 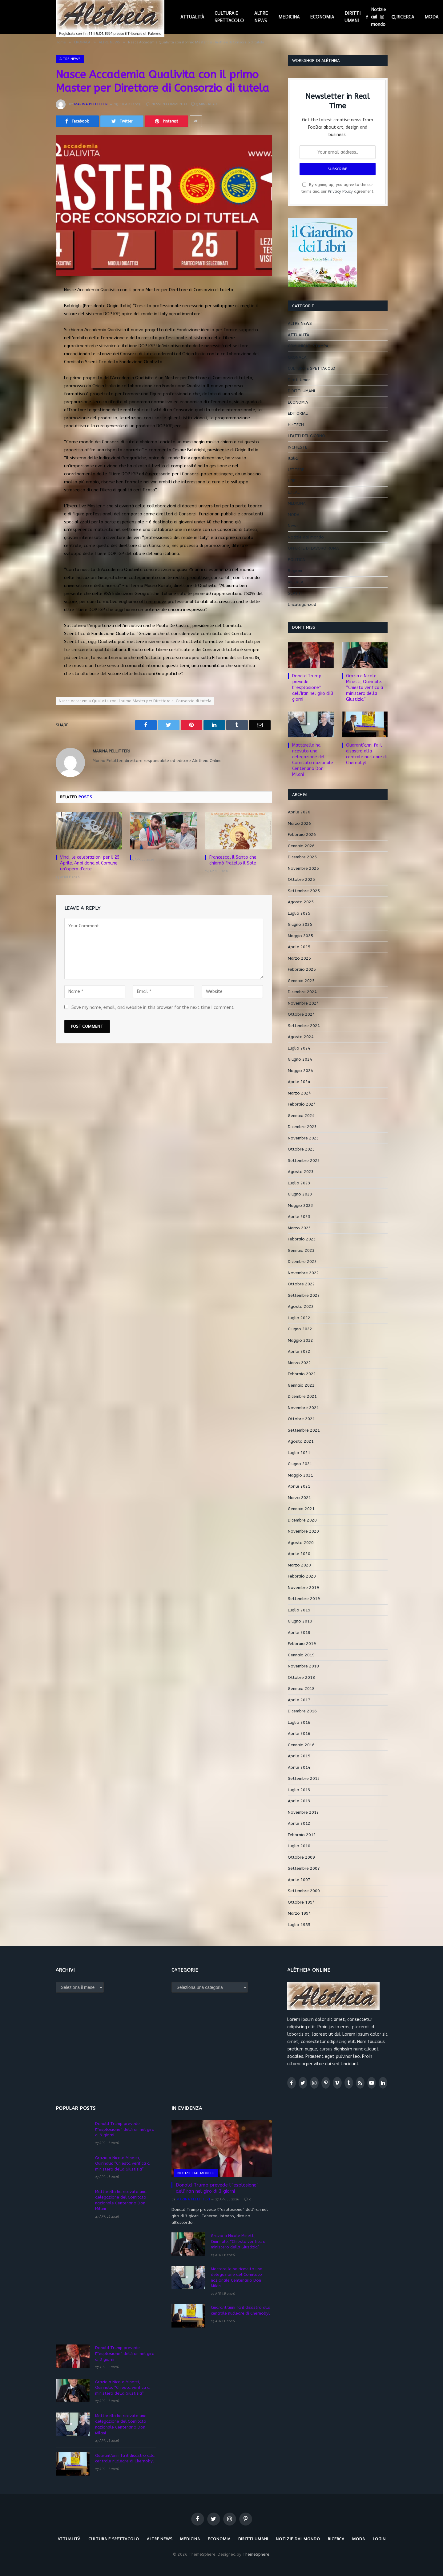 I want to click on COMUNICATI STAMPA, so click(x=308, y=346).